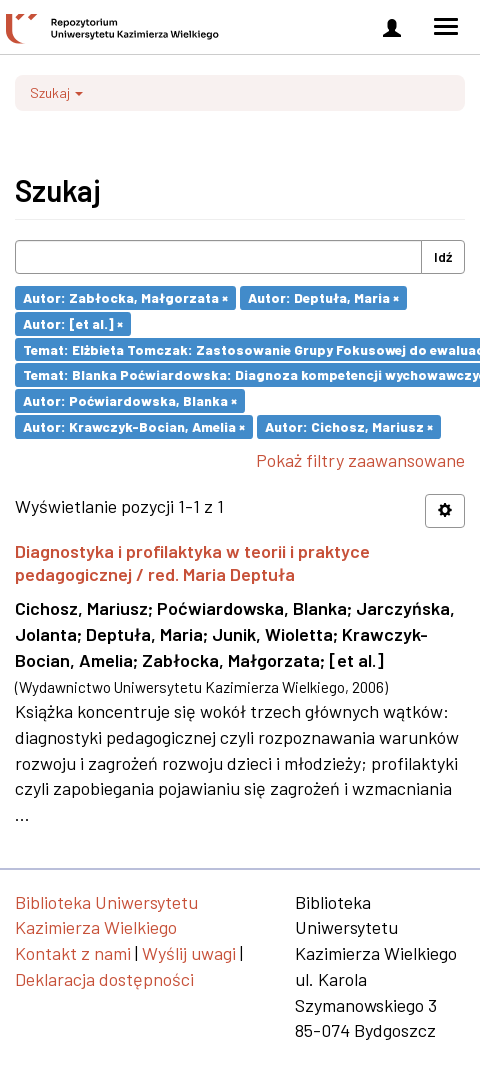 This screenshot has height=1080, width=480. I want to click on Autor: Poćwiardowska, Blanka ×, so click(130, 400).